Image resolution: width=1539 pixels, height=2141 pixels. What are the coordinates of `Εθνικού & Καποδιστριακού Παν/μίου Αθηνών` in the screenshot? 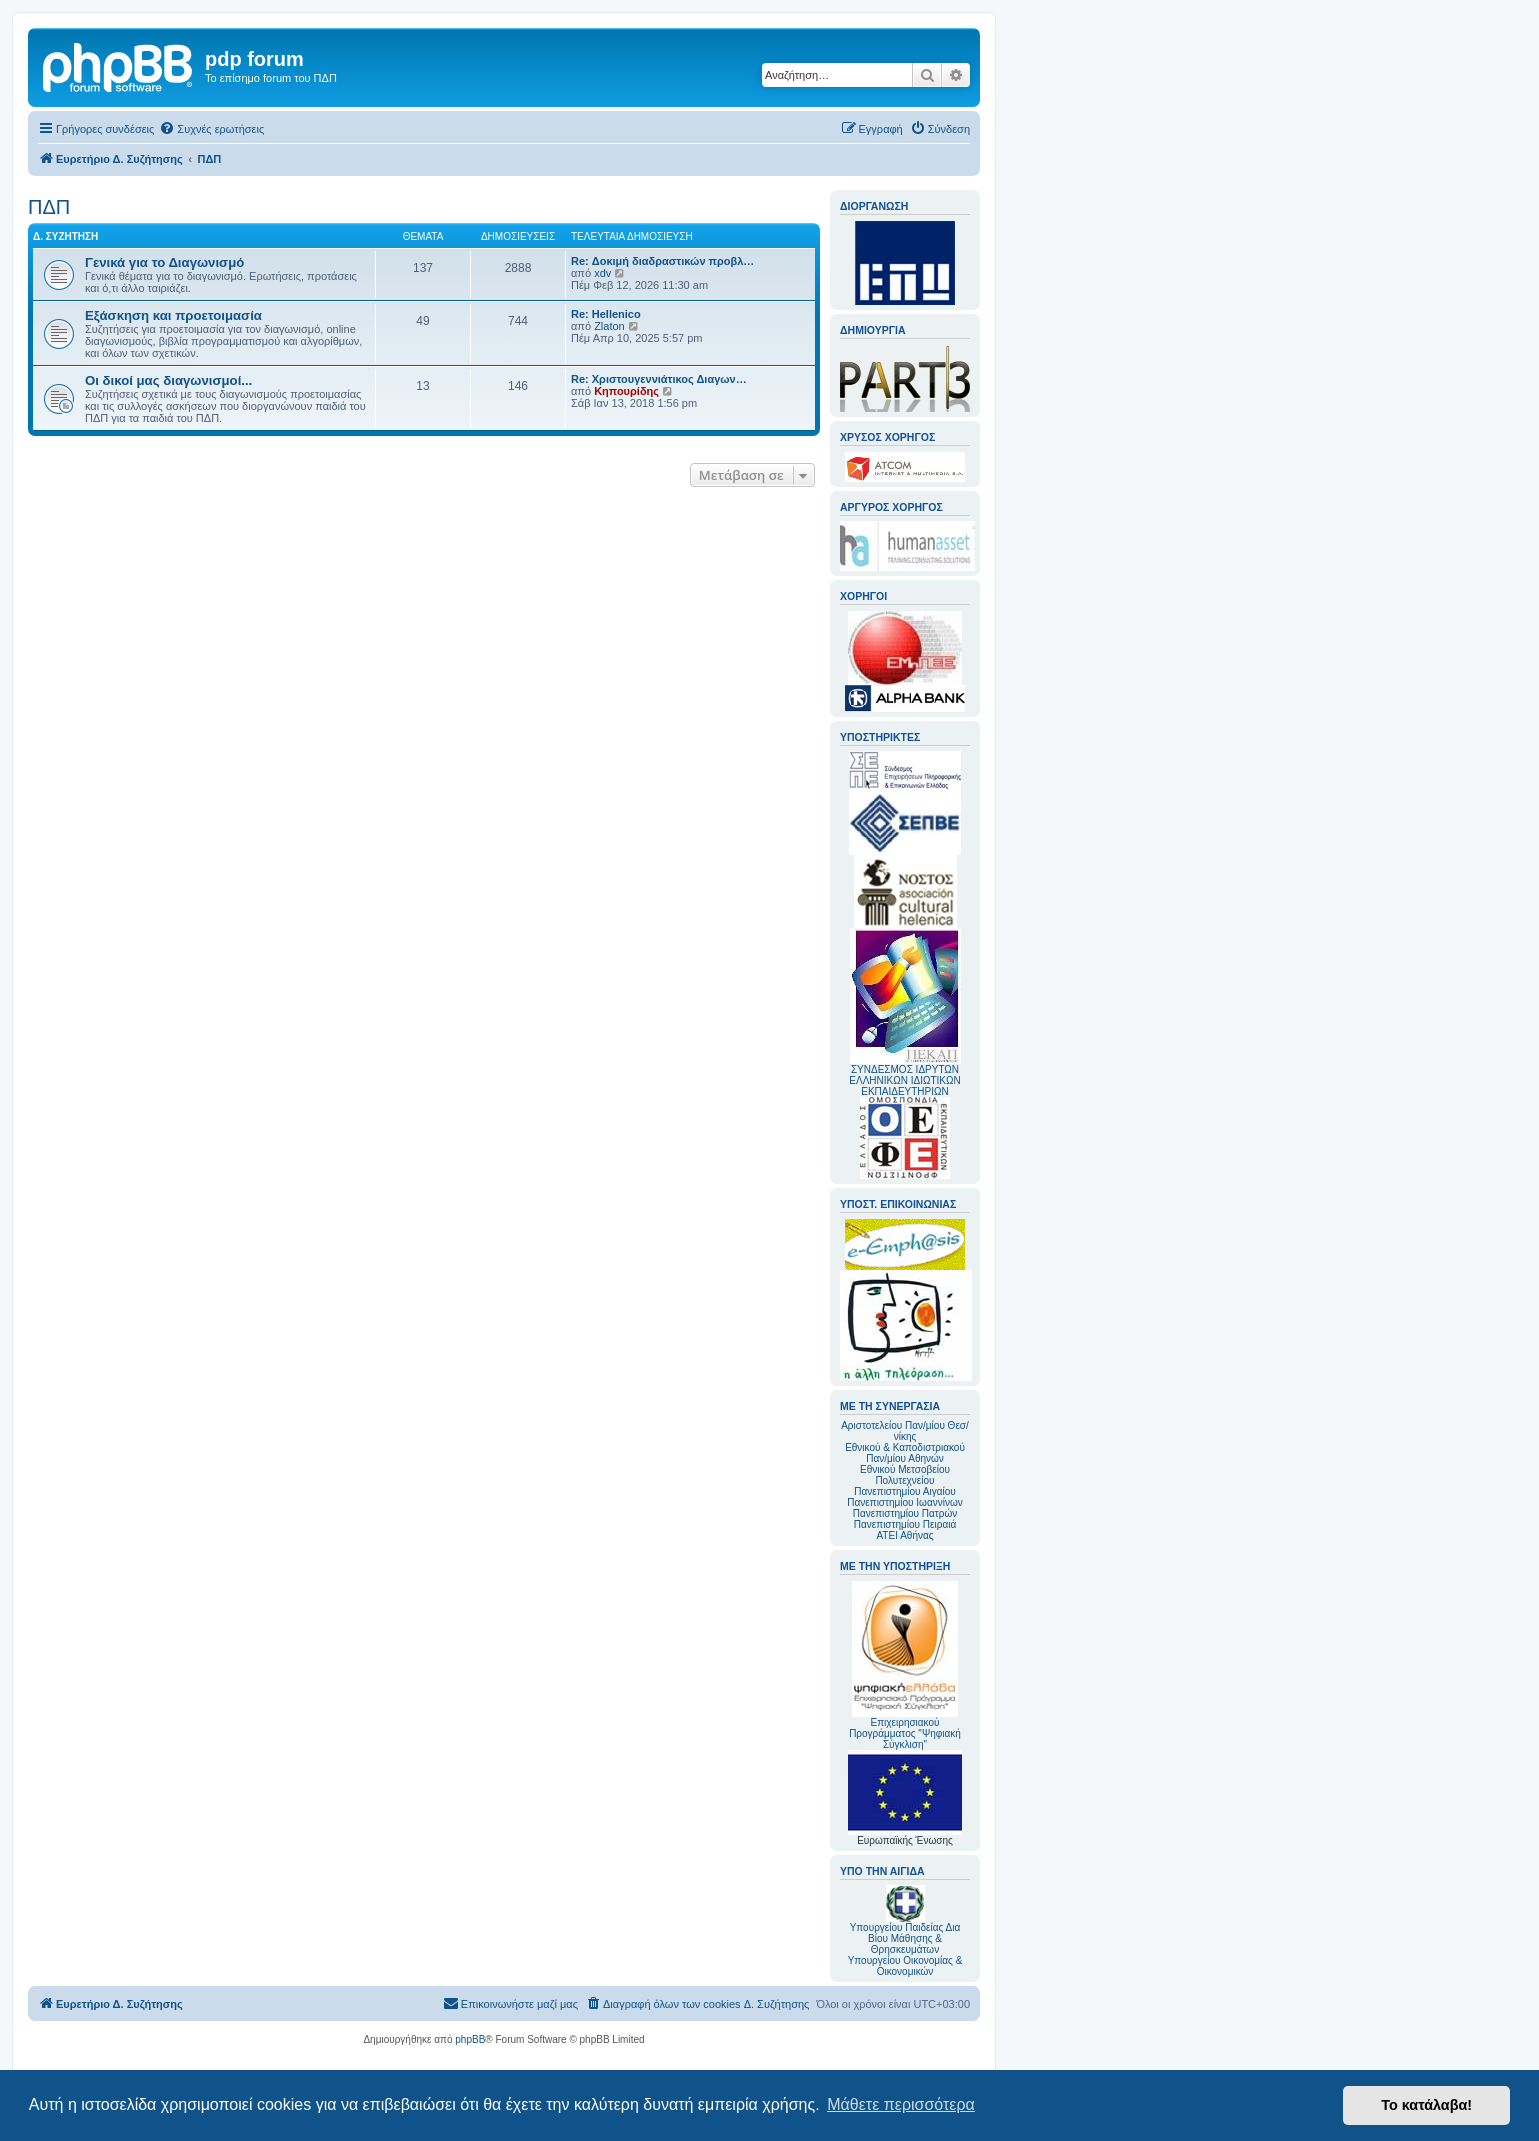 It's located at (905, 1453).